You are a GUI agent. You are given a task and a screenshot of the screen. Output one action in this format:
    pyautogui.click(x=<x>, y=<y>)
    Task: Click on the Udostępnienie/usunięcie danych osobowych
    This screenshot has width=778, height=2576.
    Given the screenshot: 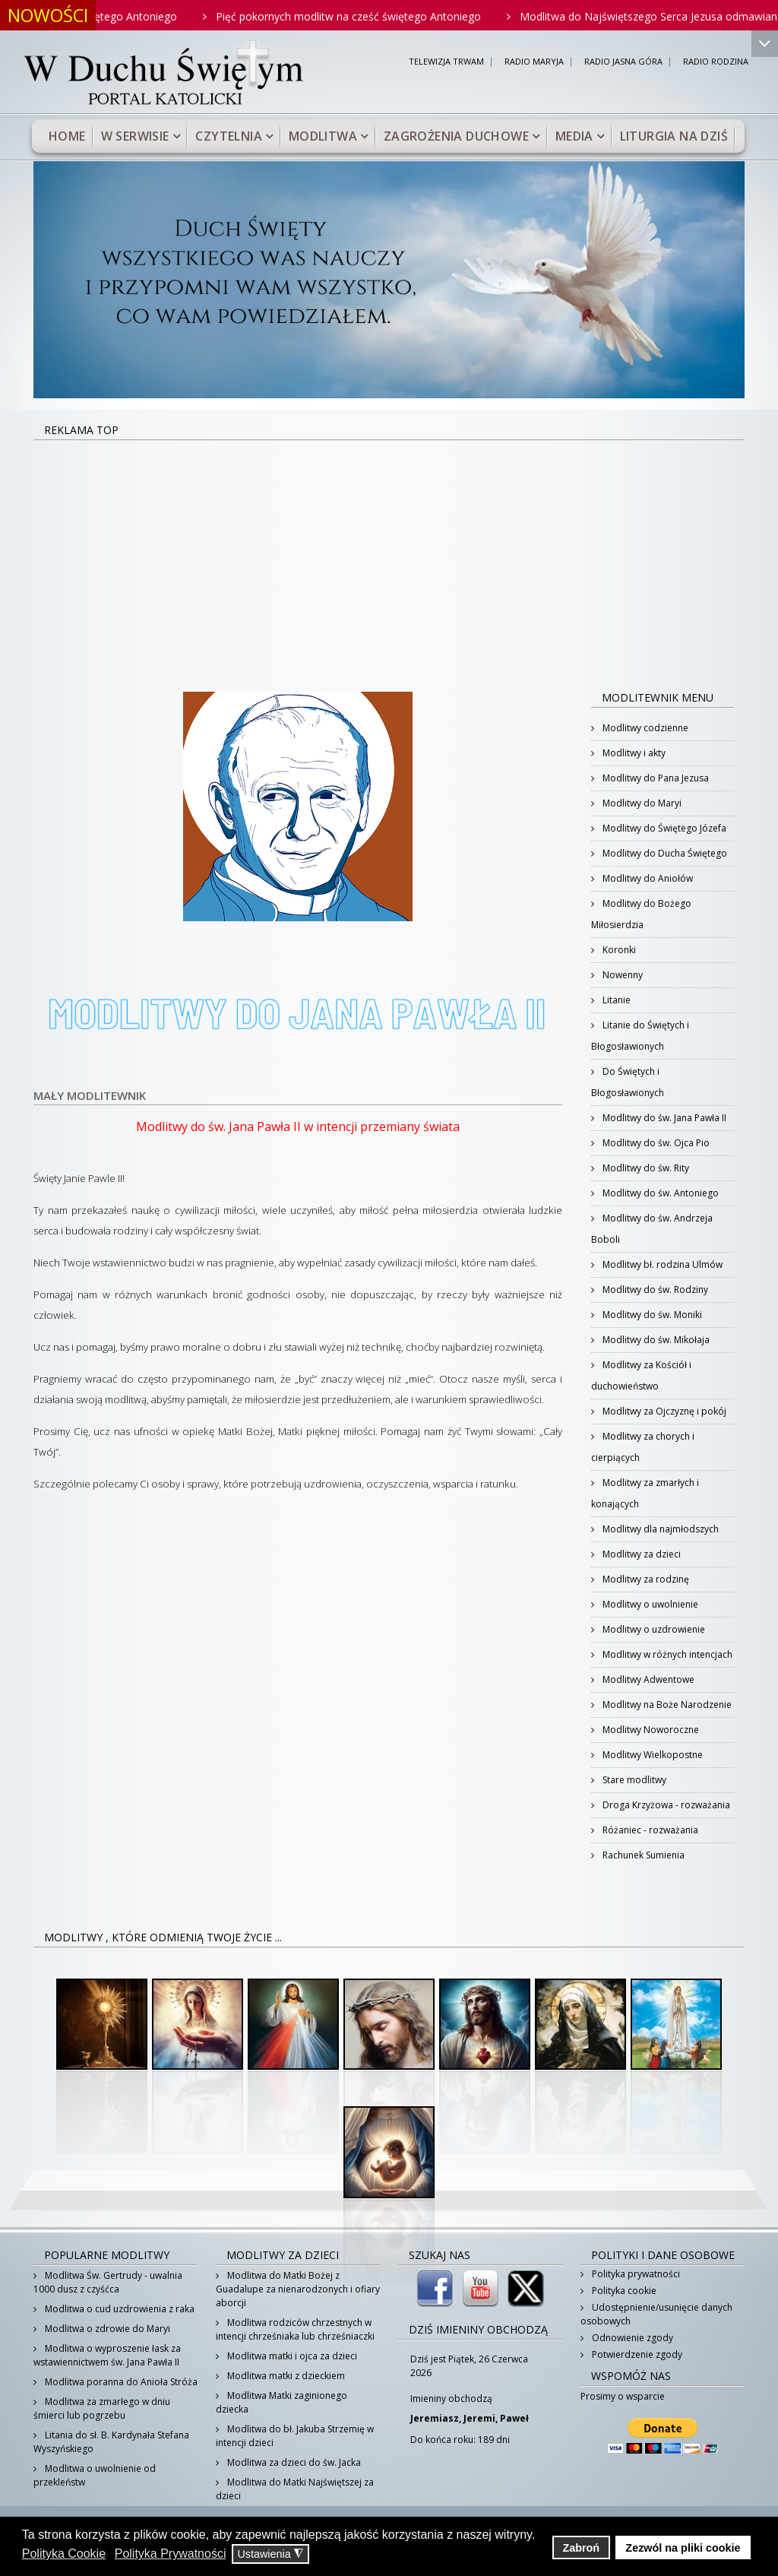 What is the action you would take?
    pyautogui.click(x=656, y=2314)
    